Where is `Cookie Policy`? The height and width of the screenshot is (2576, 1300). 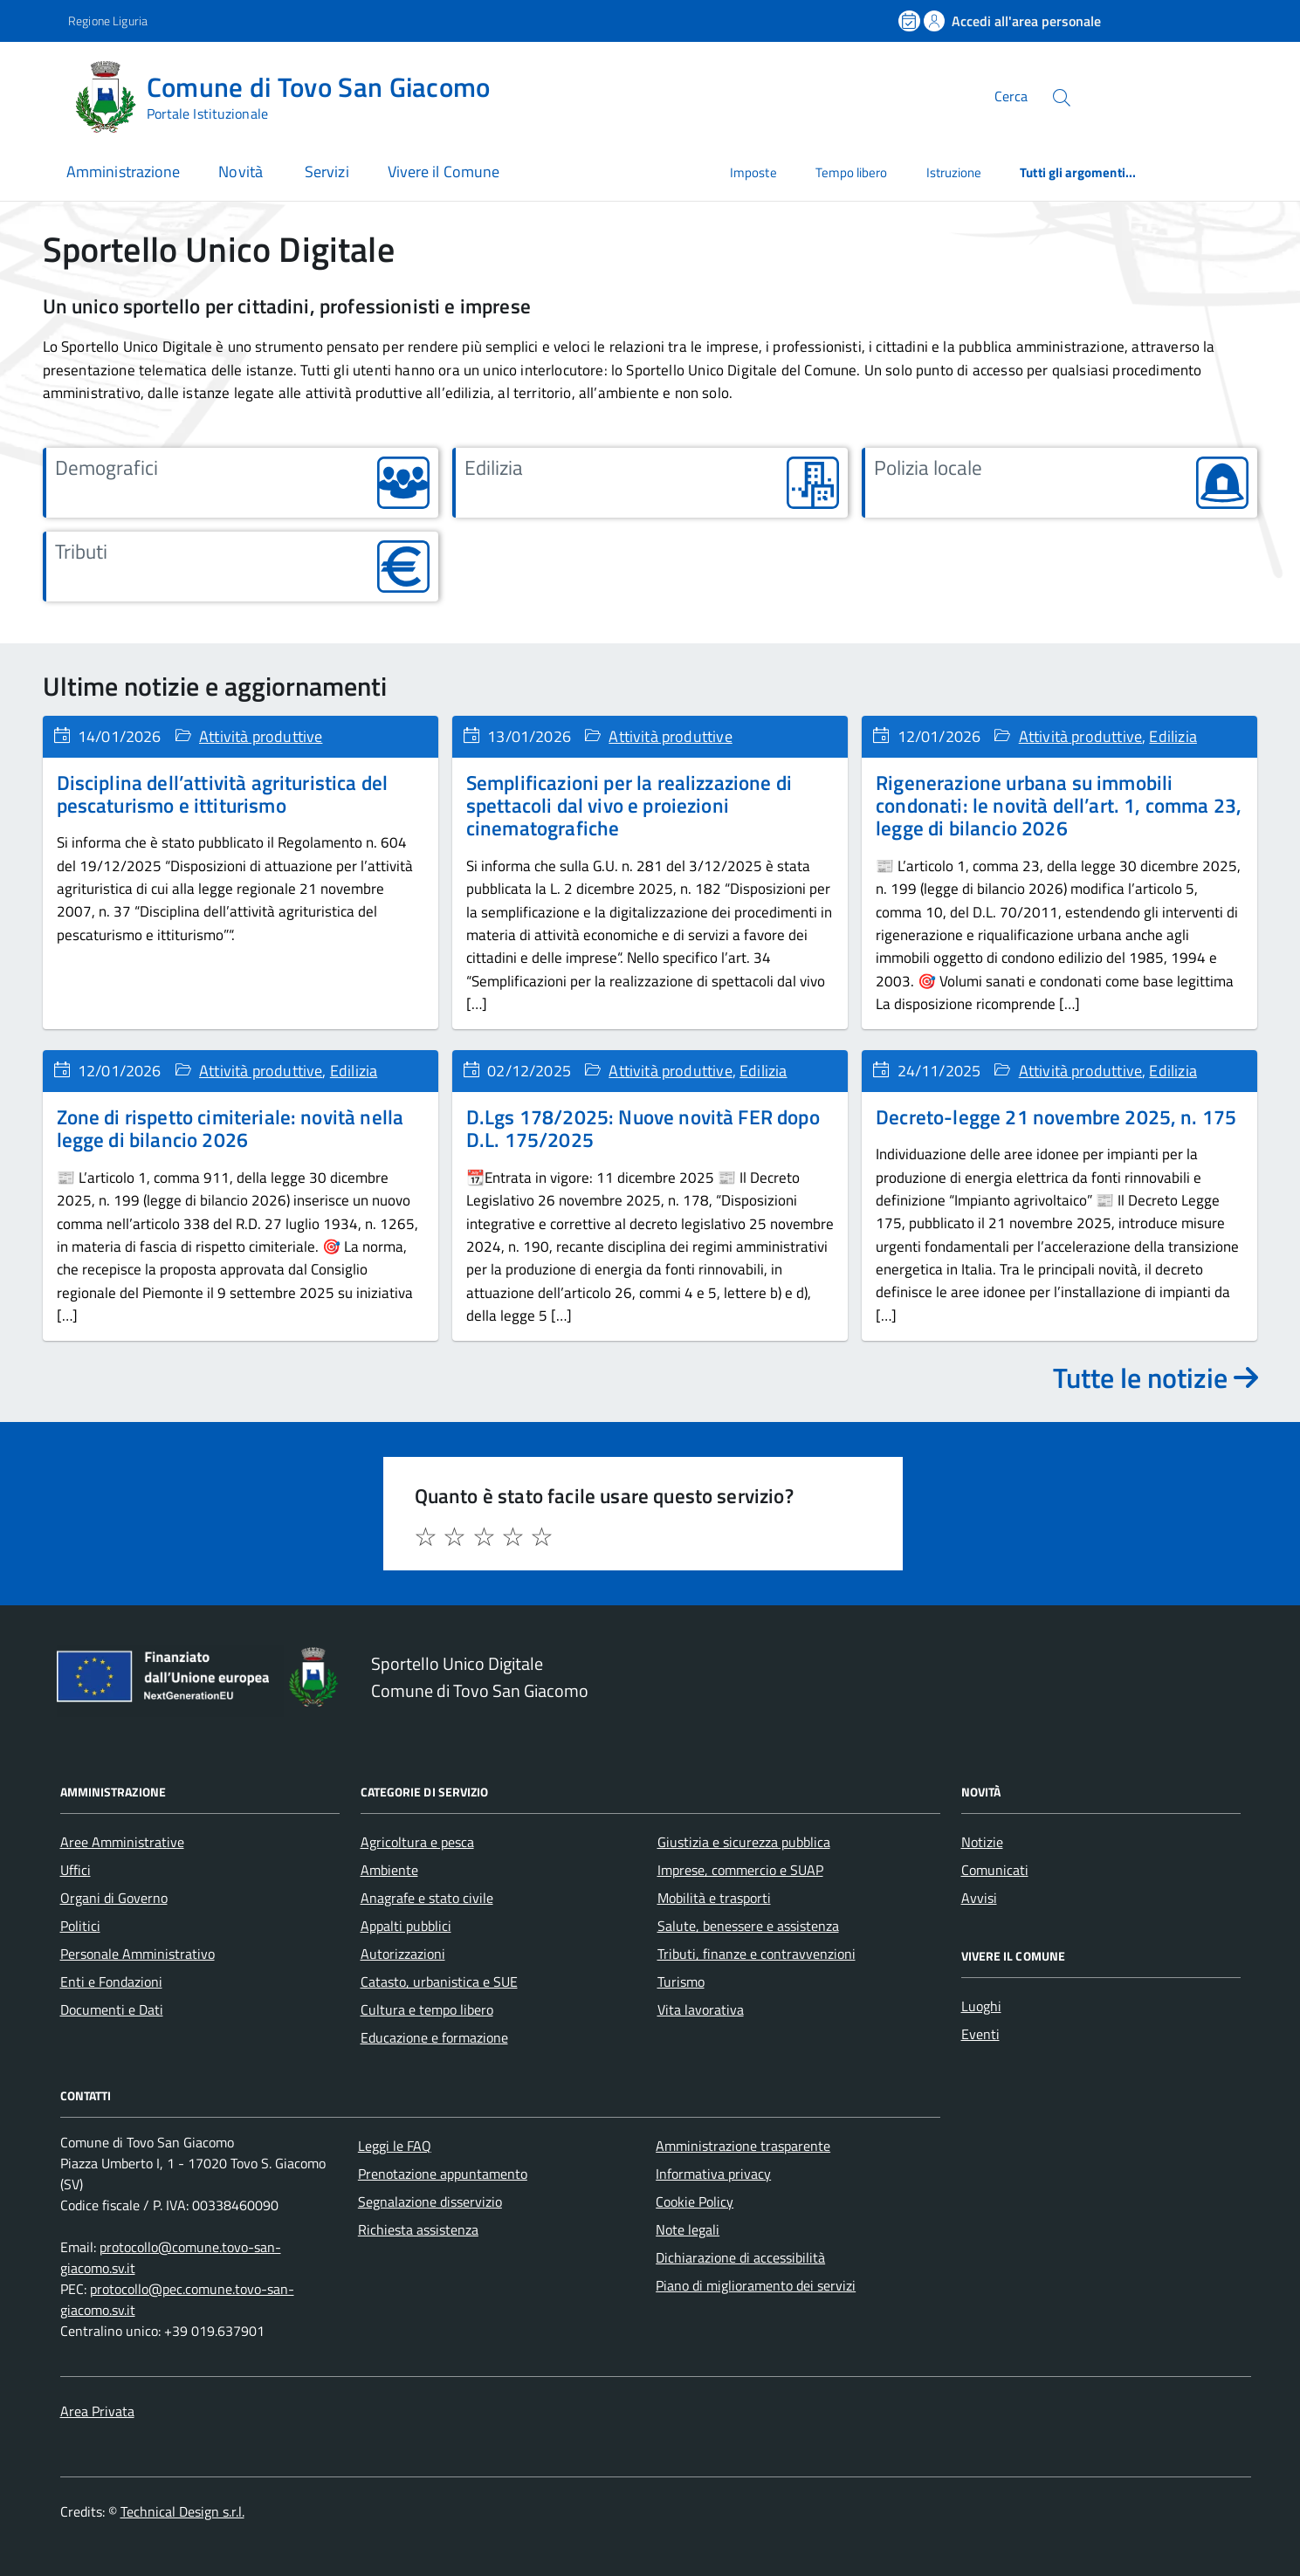
Cookie Policy is located at coordinates (694, 2201).